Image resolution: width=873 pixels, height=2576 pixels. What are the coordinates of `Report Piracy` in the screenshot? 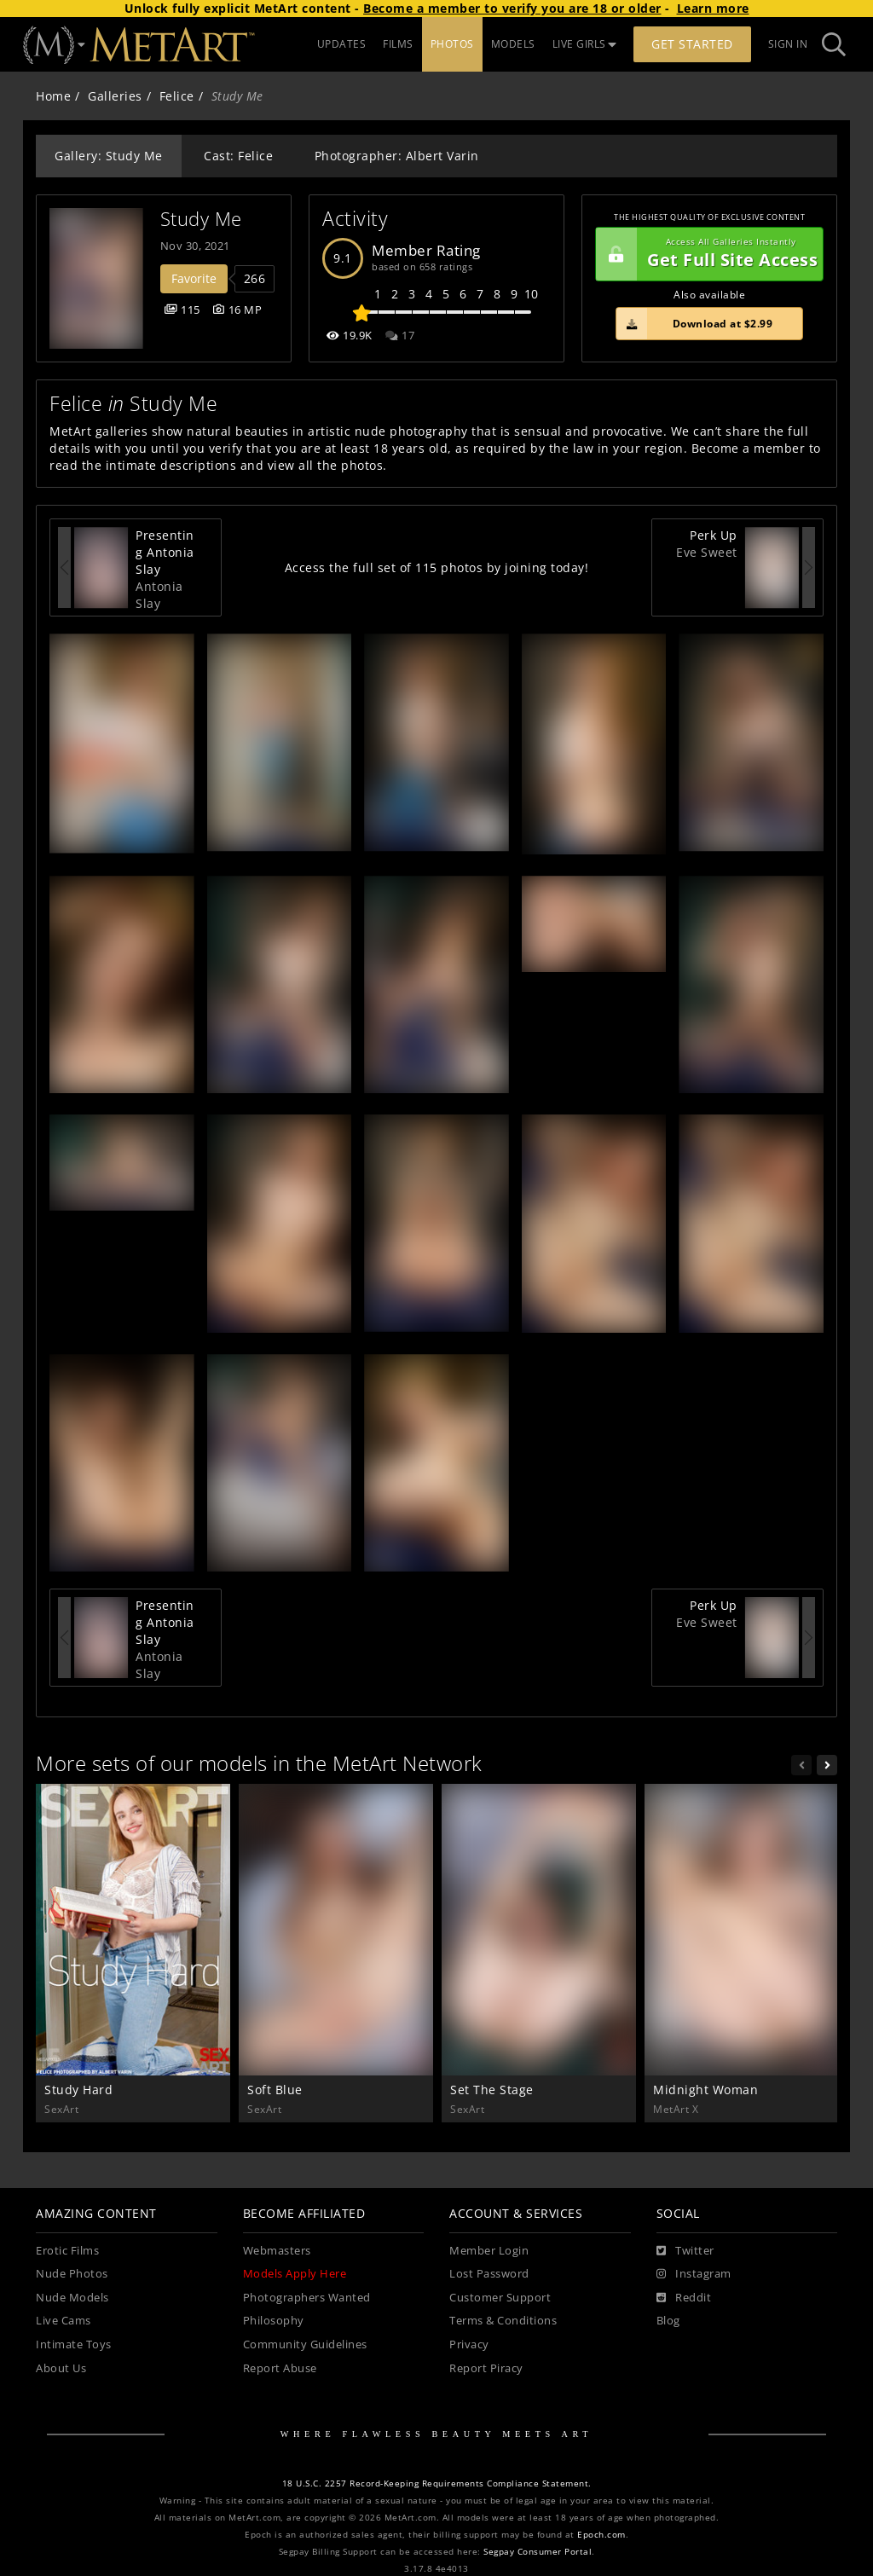 It's located at (486, 2368).